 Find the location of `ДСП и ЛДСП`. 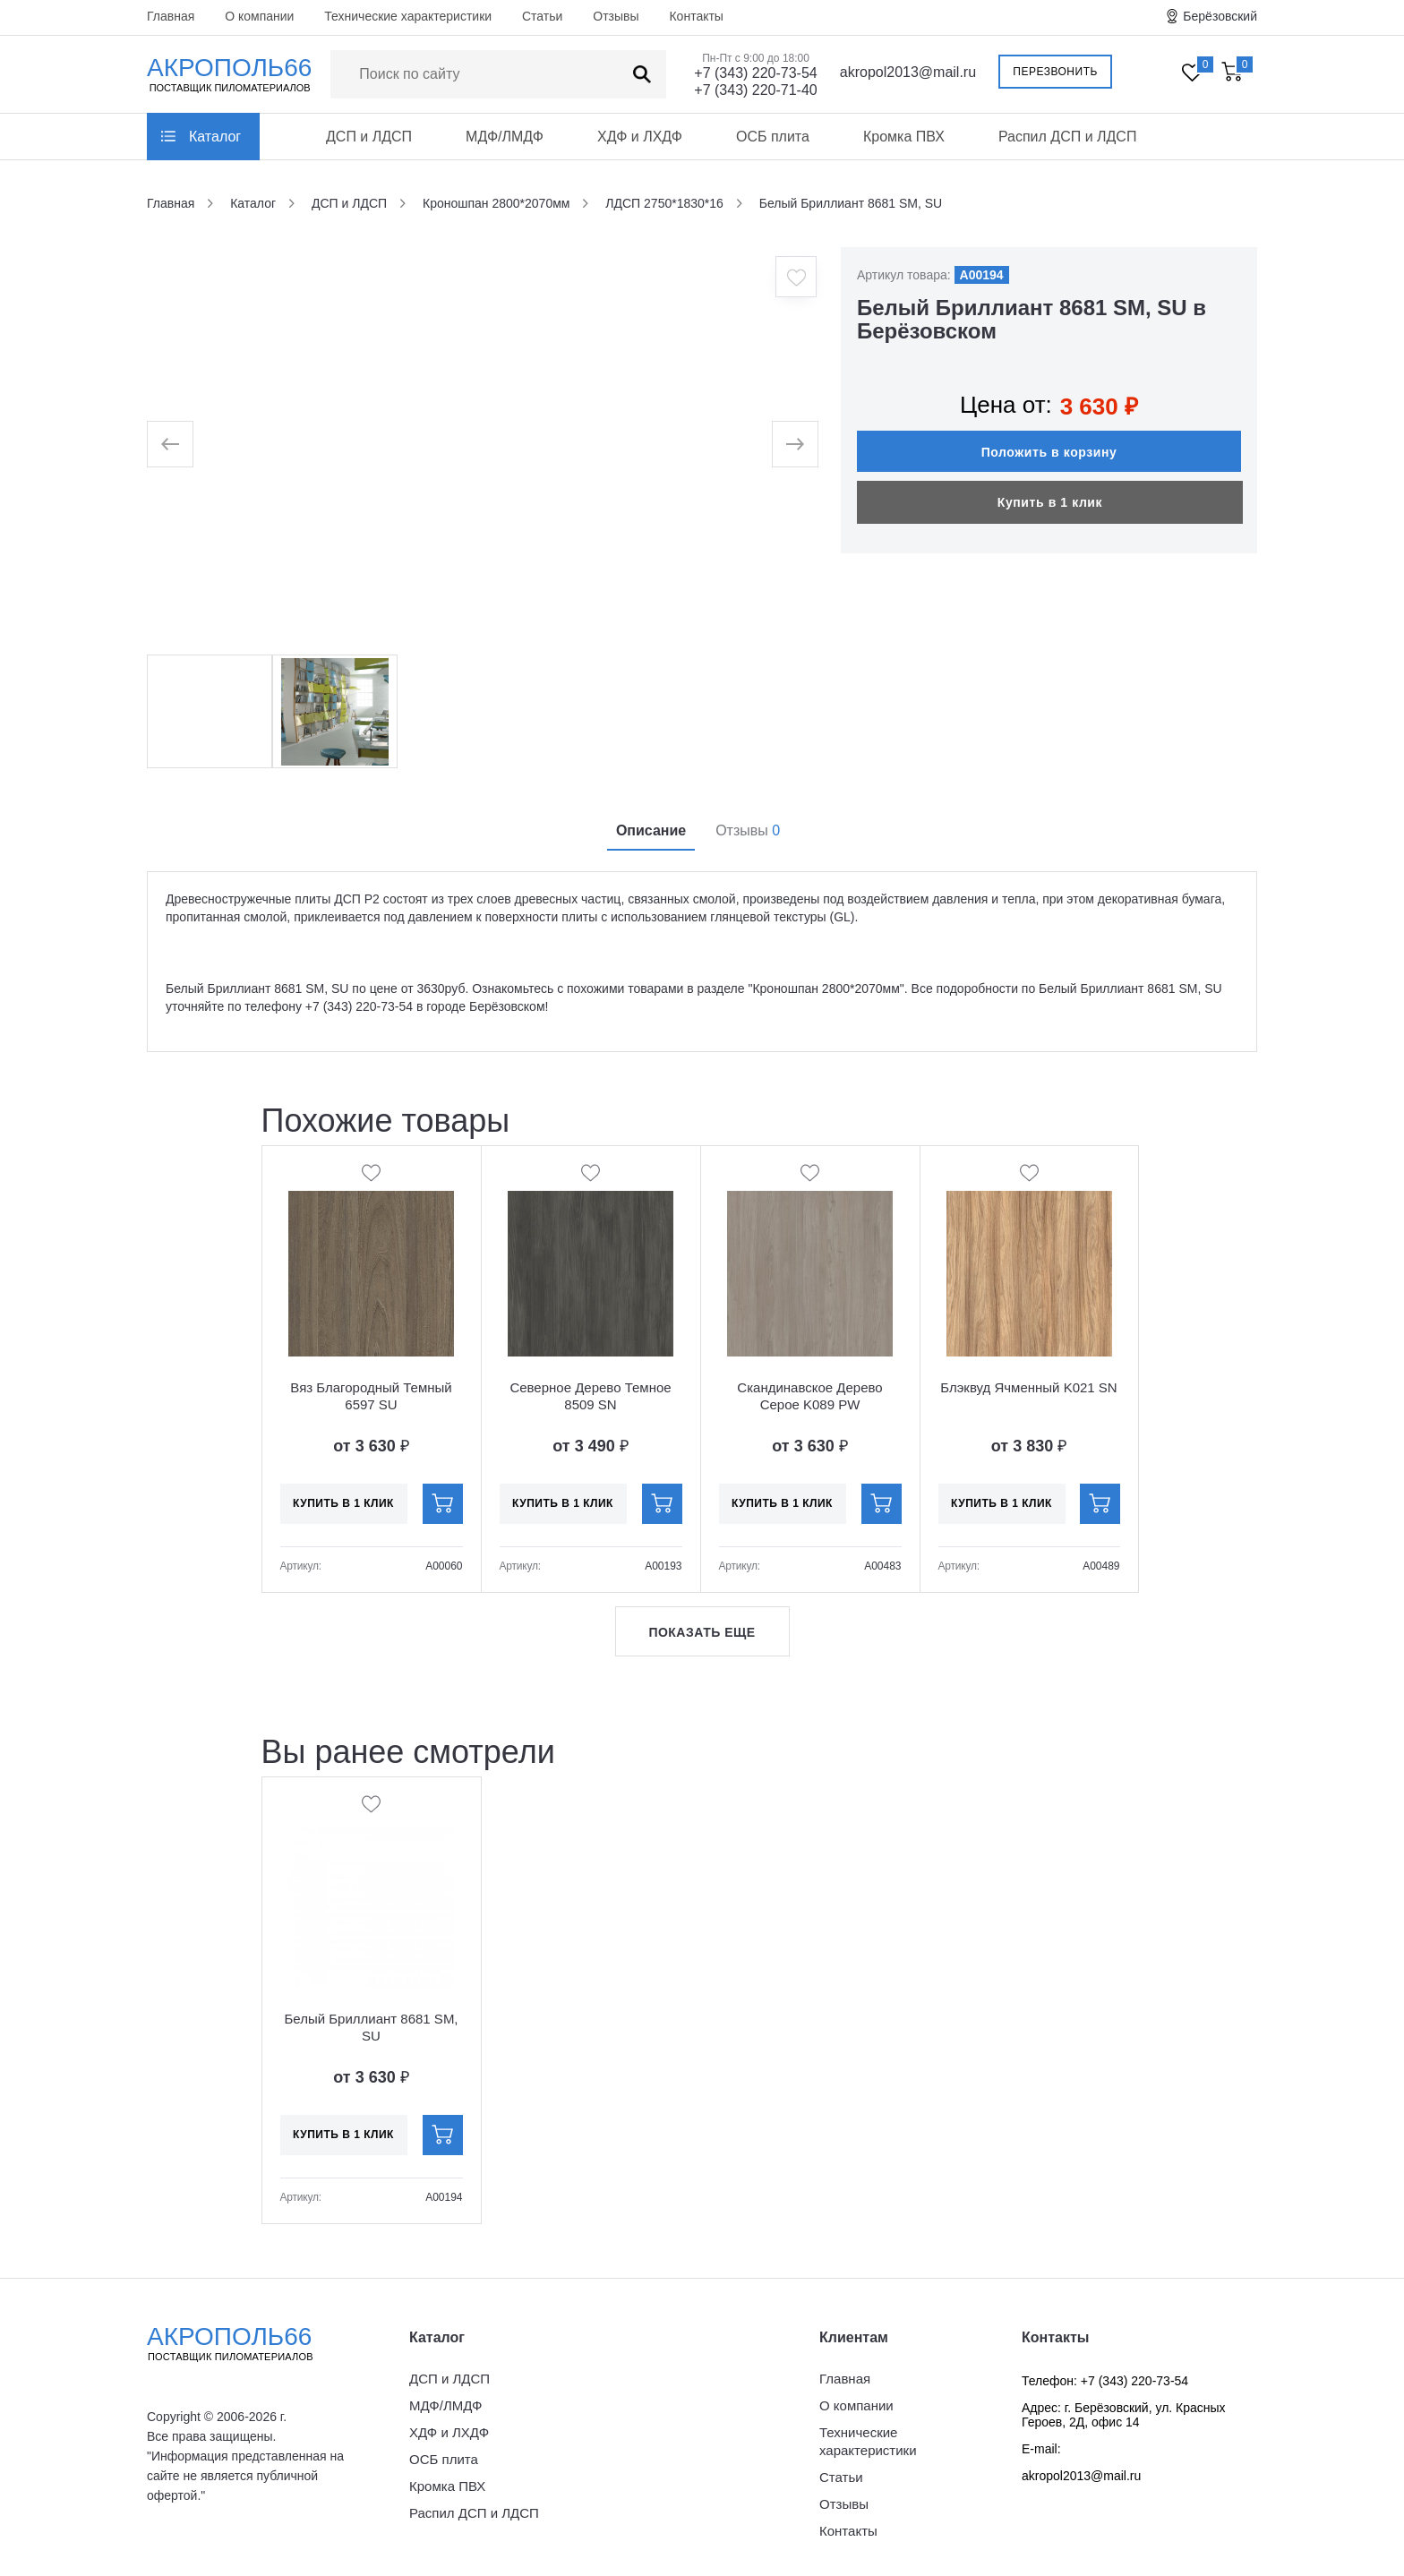

ДСП и ЛДСП is located at coordinates (369, 136).